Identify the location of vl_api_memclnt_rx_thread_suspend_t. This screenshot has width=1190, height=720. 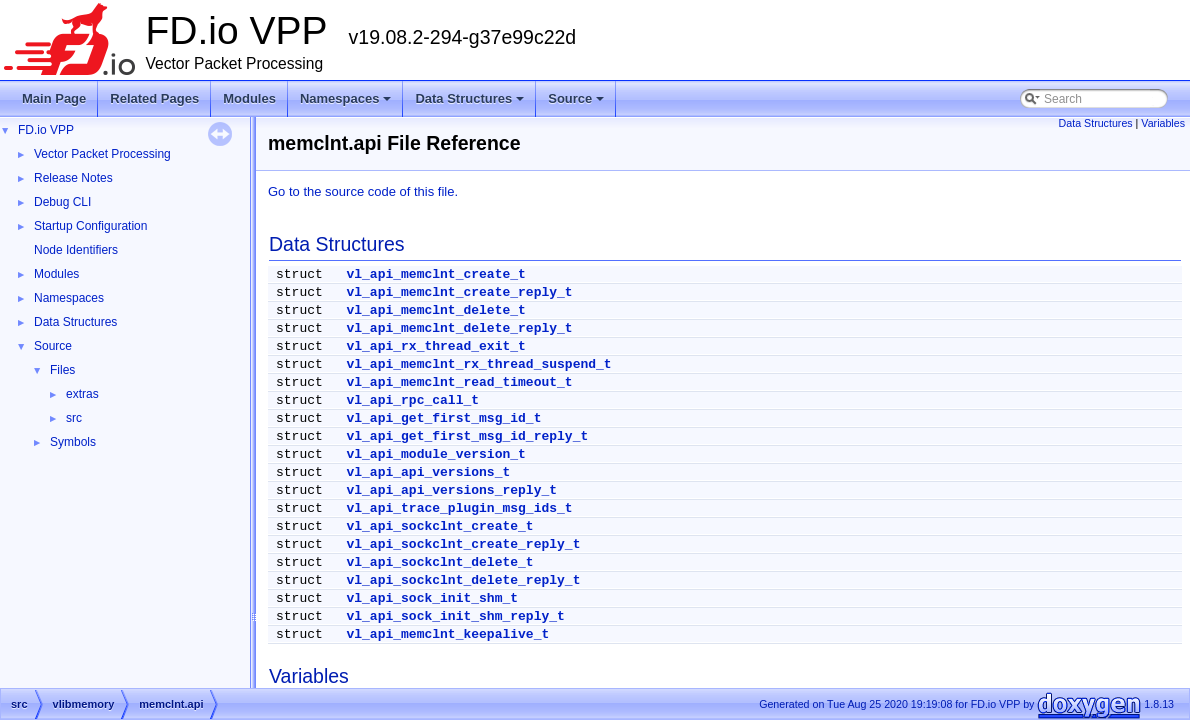
(478, 364).